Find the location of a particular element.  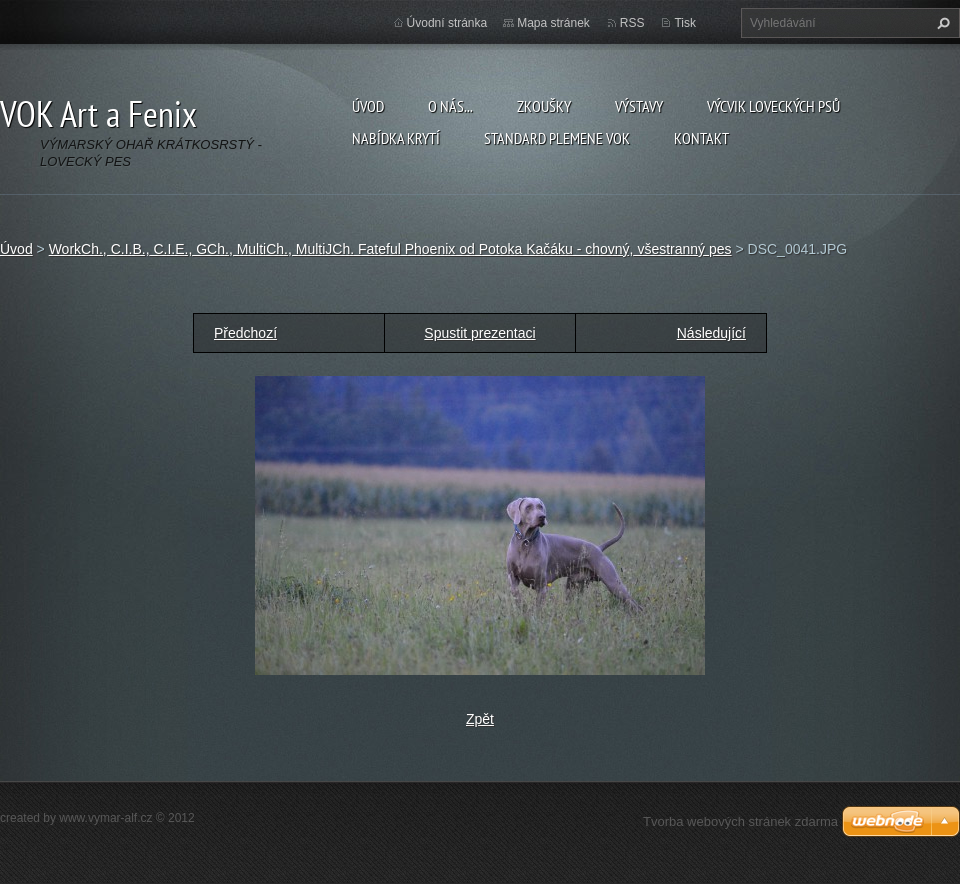

Zpět is located at coordinates (480, 719).